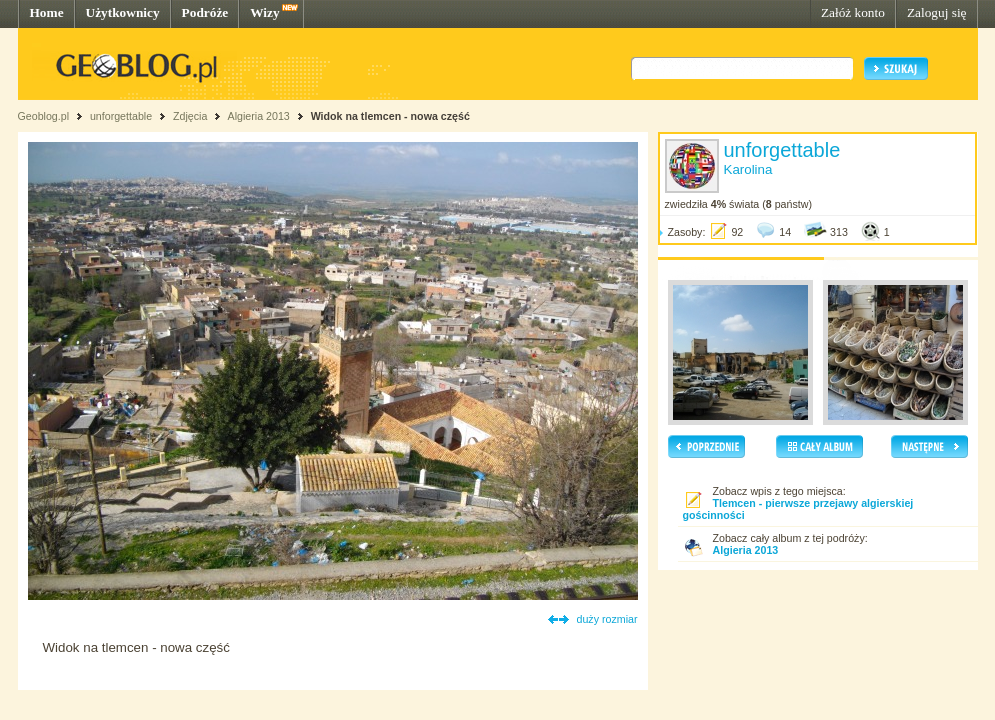 Image resolution: width=995 pixels, height=720 pixels. Describe the element at coordinates (44, 116) in the screenshot. I see `Geoblog.pl` at that location.